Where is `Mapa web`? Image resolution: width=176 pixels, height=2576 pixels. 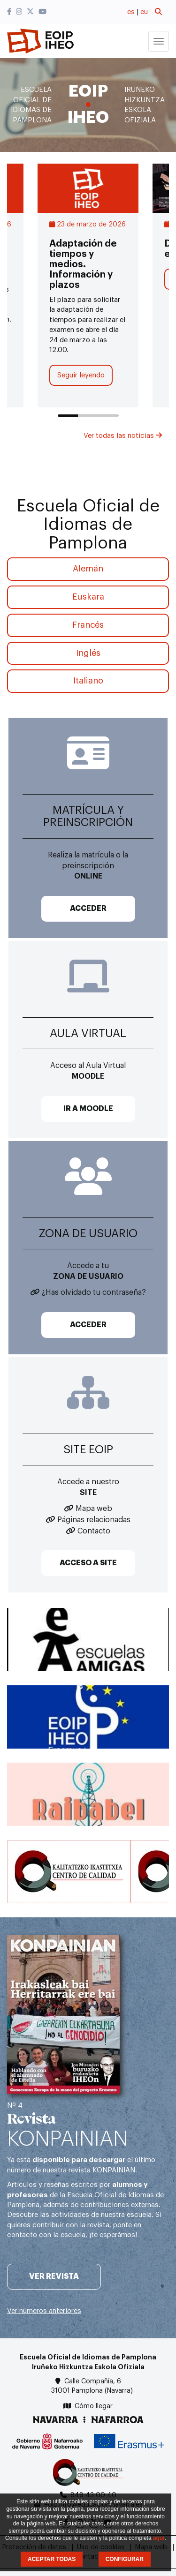
Mapa web is located at coordinates (94, 1508).